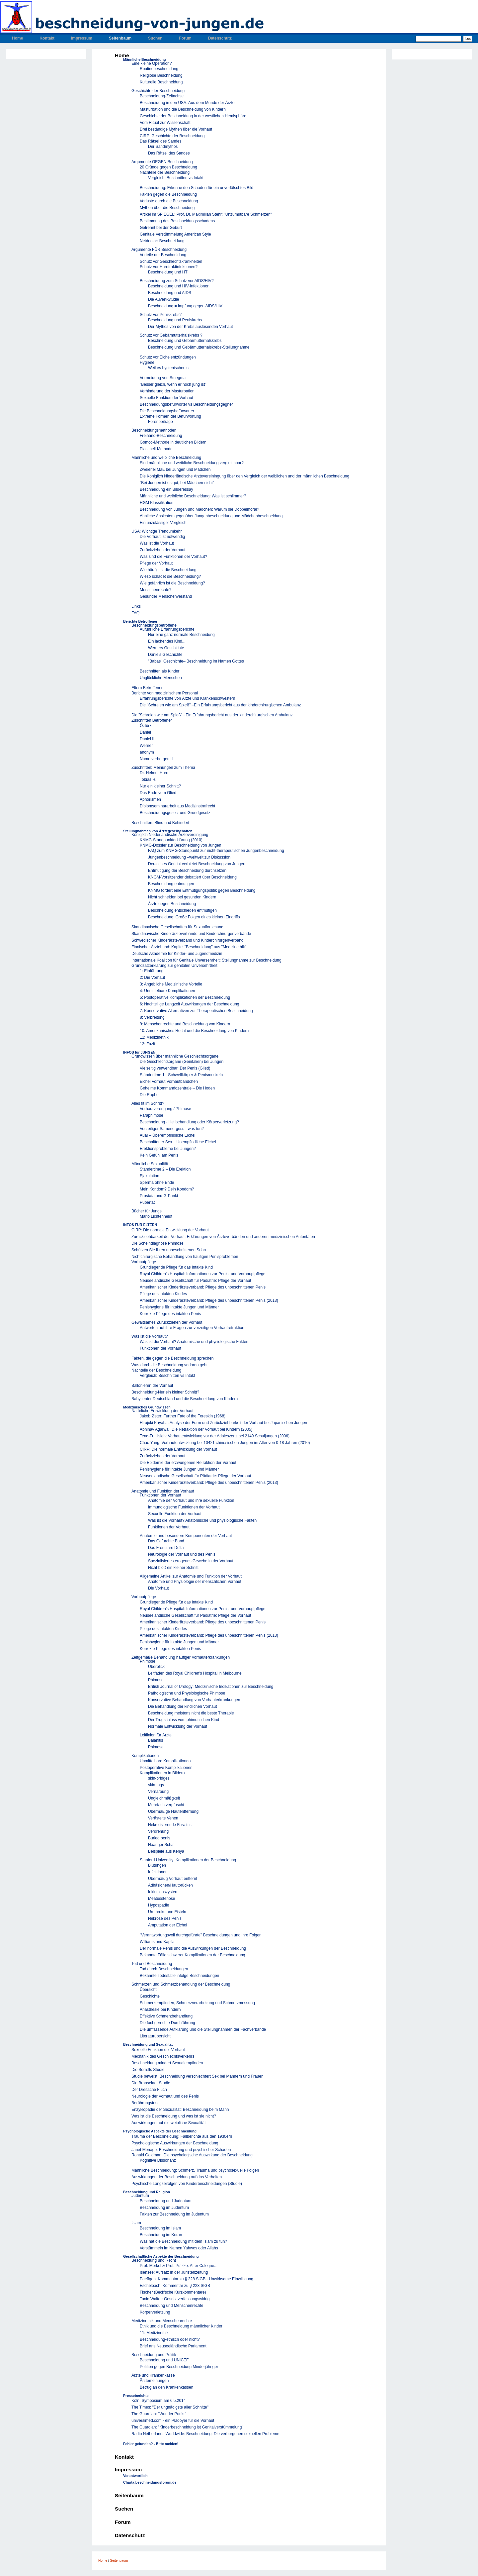  I want to click on Medizinisches Grundwissen, so click(147, 1407).